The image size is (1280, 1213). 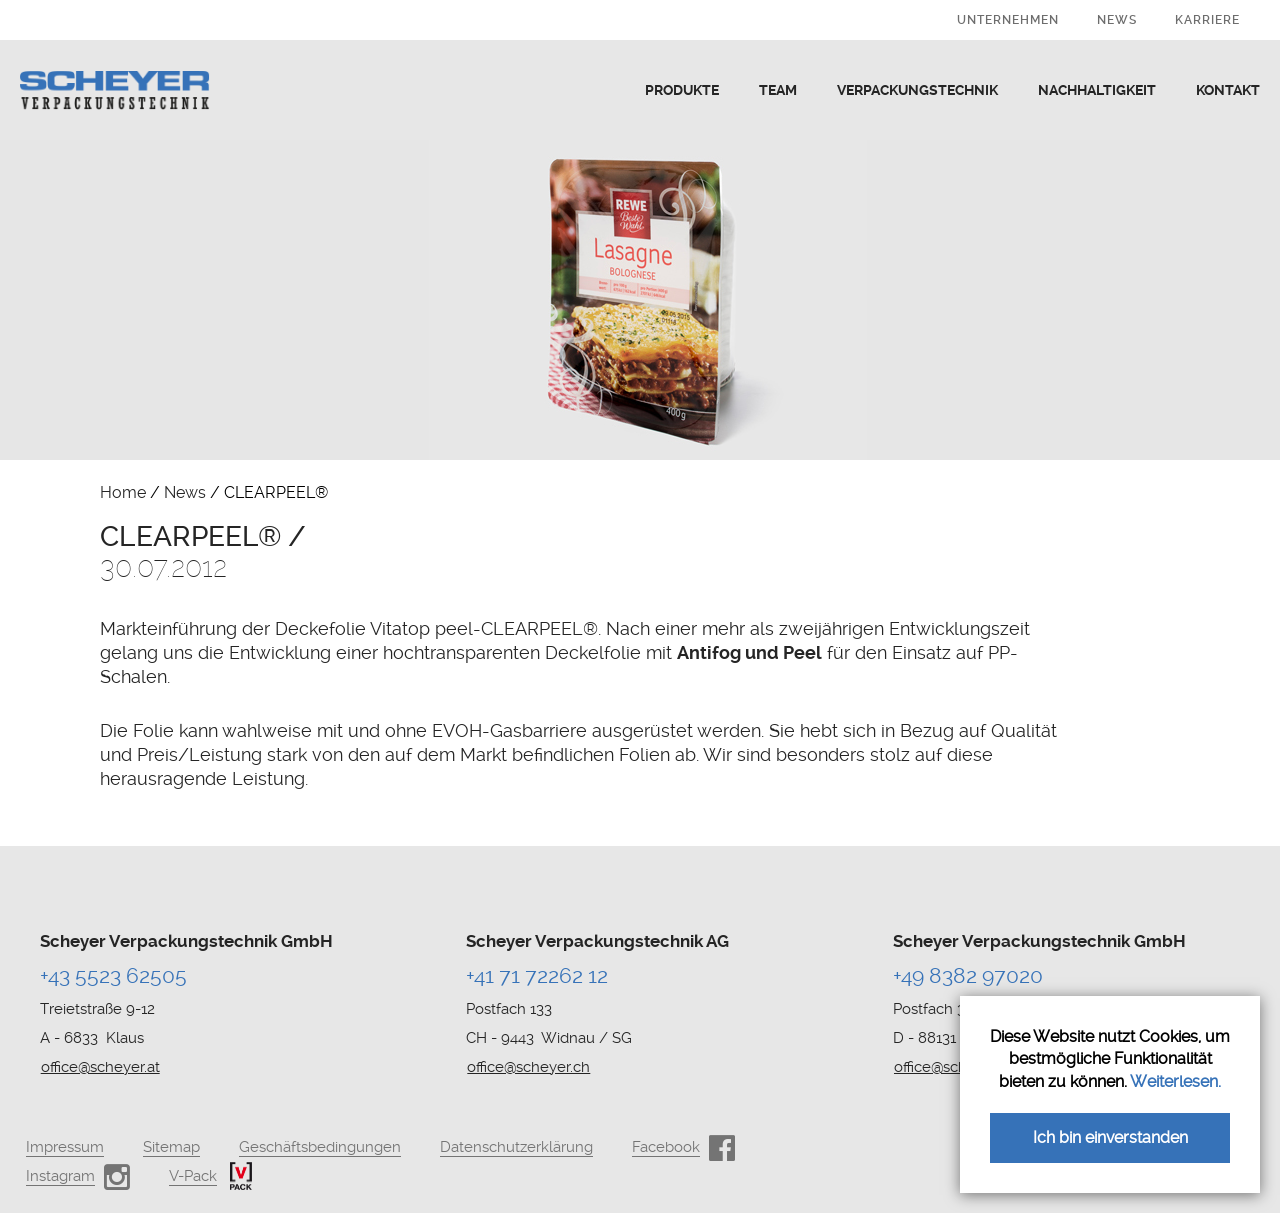 I want to click on Geschäftsbedingungen, so click(x=320, y=1147).